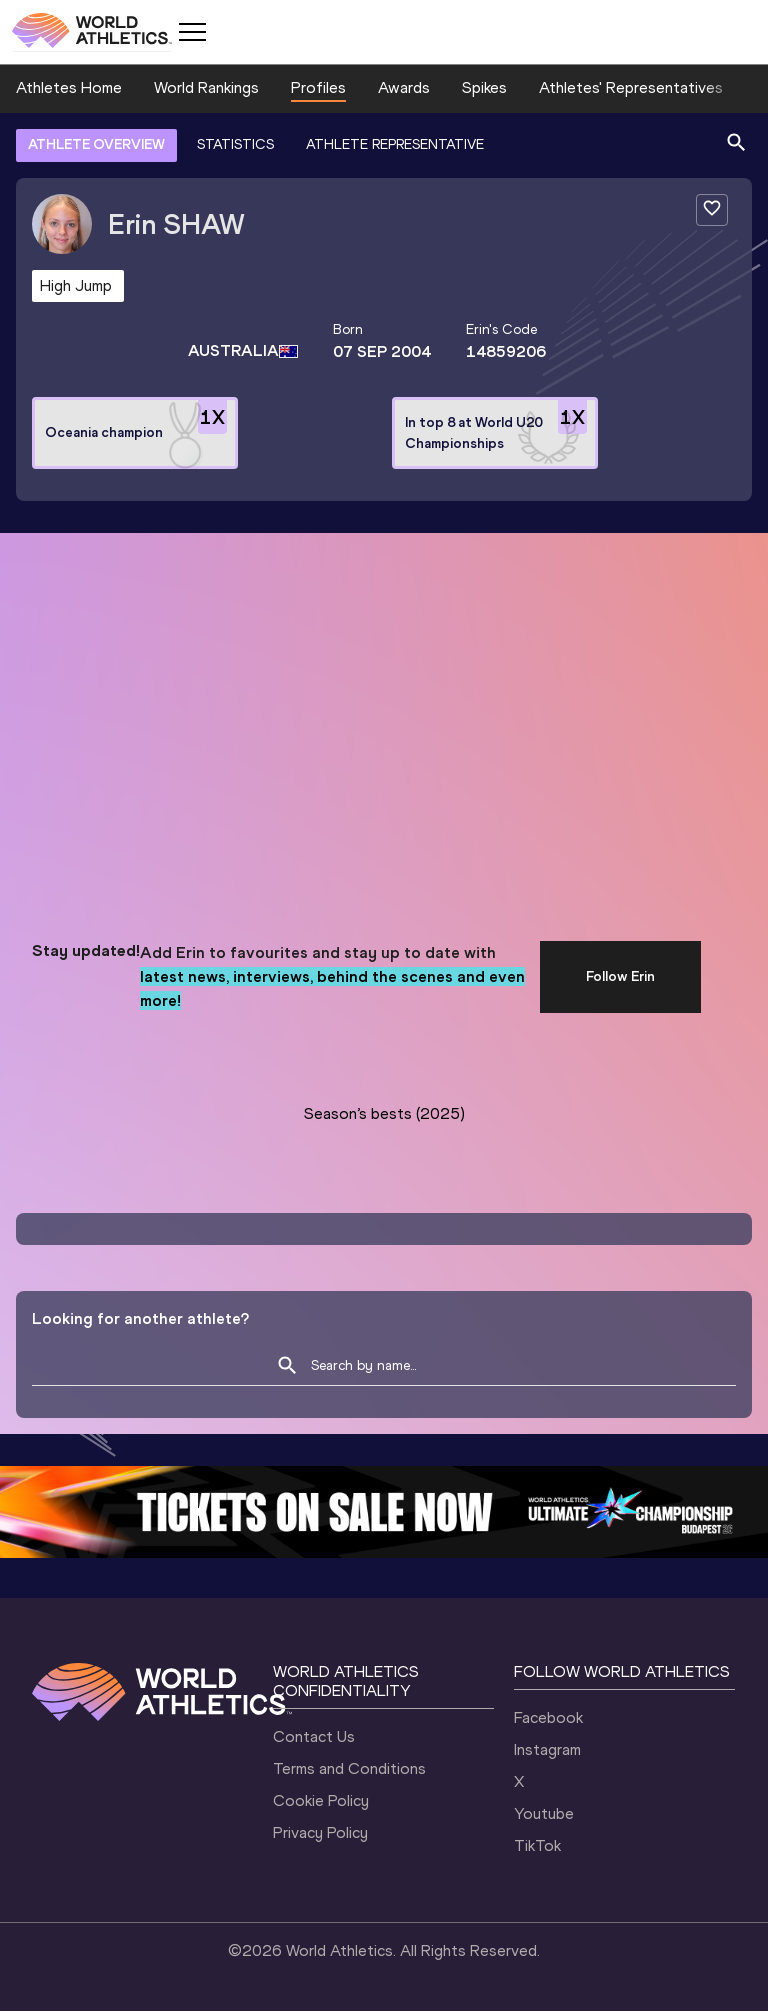 This screenshot has height=2011, width=768. What do you see at coordinates (318, 87) in the screenshot?
I see `Profiles` at bounding box center [318, 87].